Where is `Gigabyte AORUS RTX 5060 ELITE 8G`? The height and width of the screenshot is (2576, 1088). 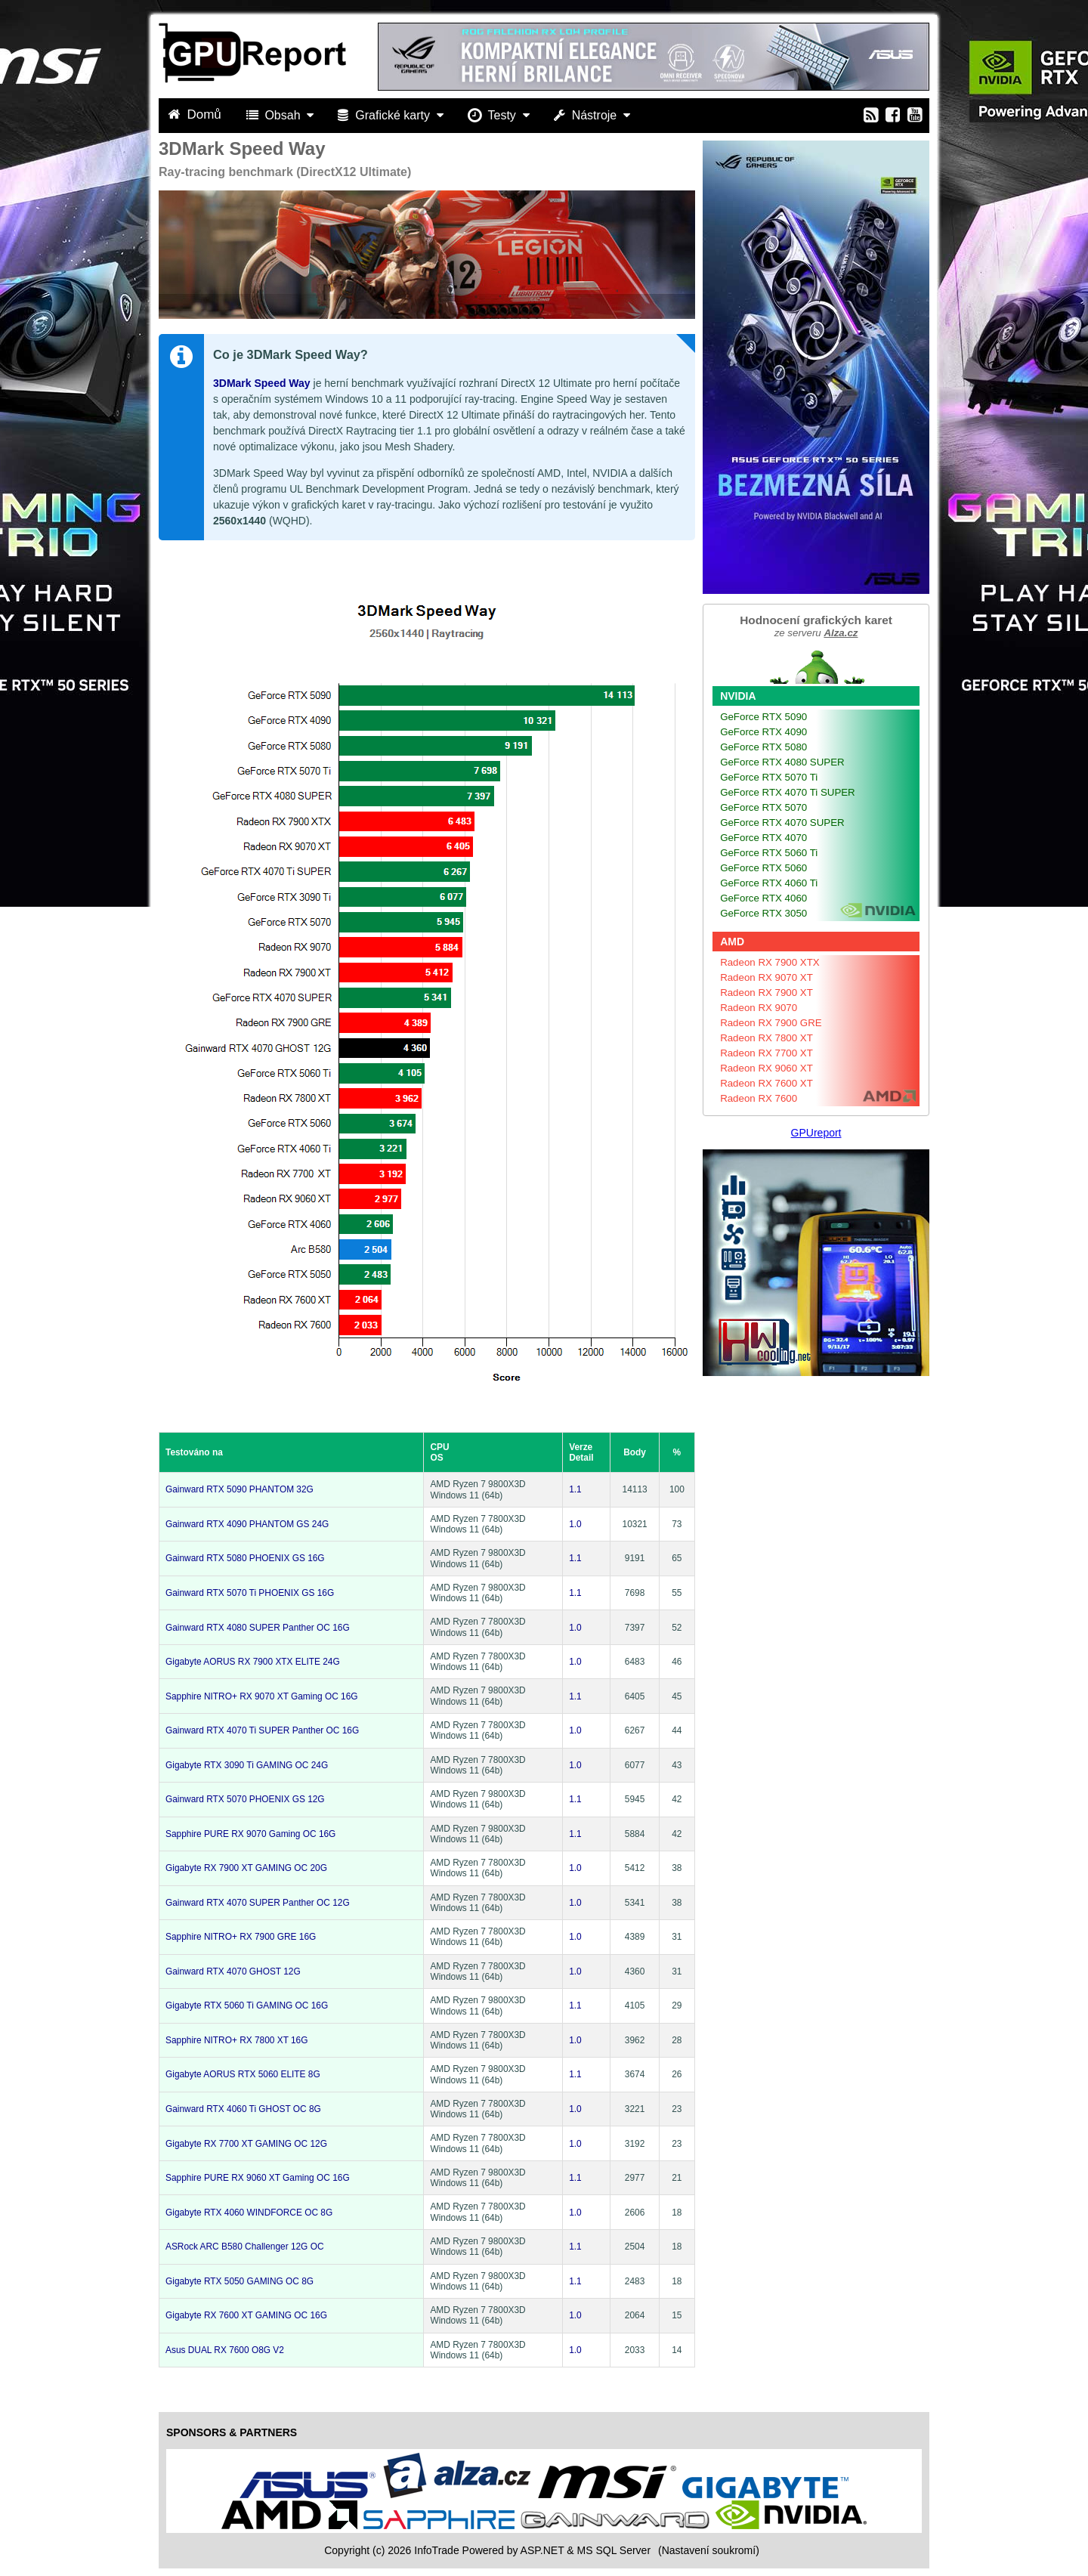 Gigabyte AORUS RTX 5060 ELITE 8G is located at coordinates (242, 2074).